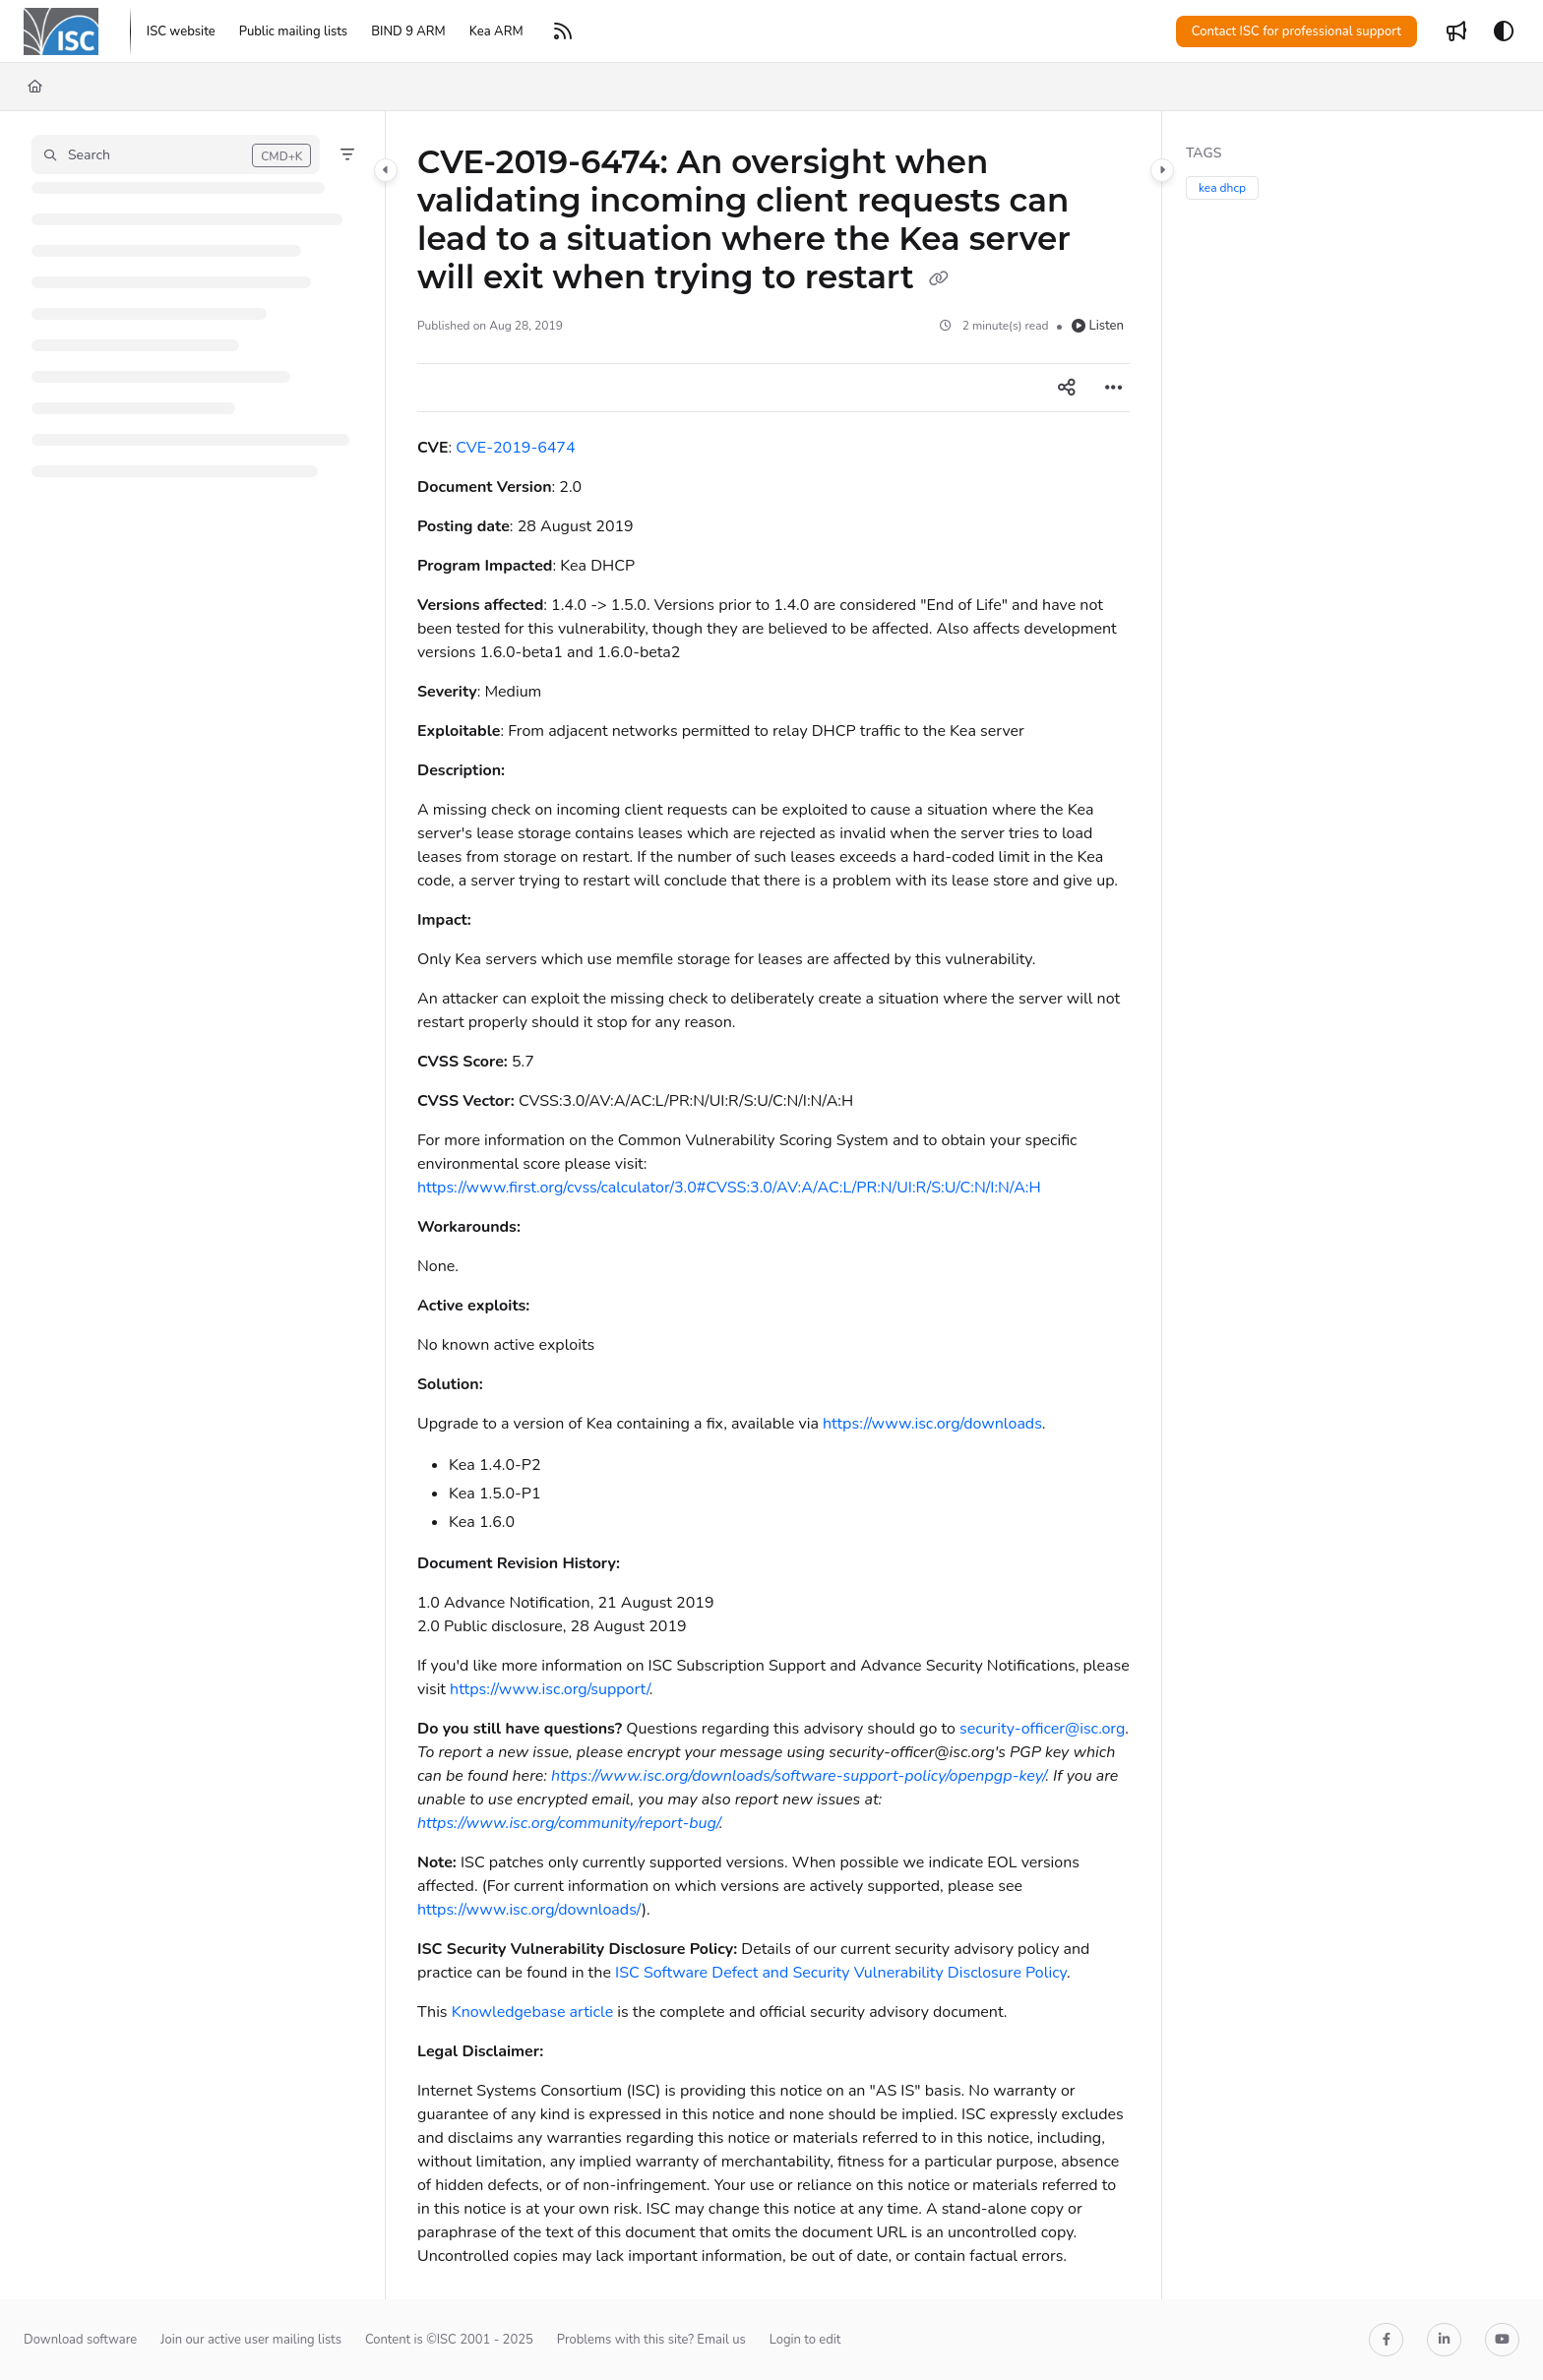 This screenshot has width=1543, height=2380. I want to click on kea dhcp, so click(1222, 188).